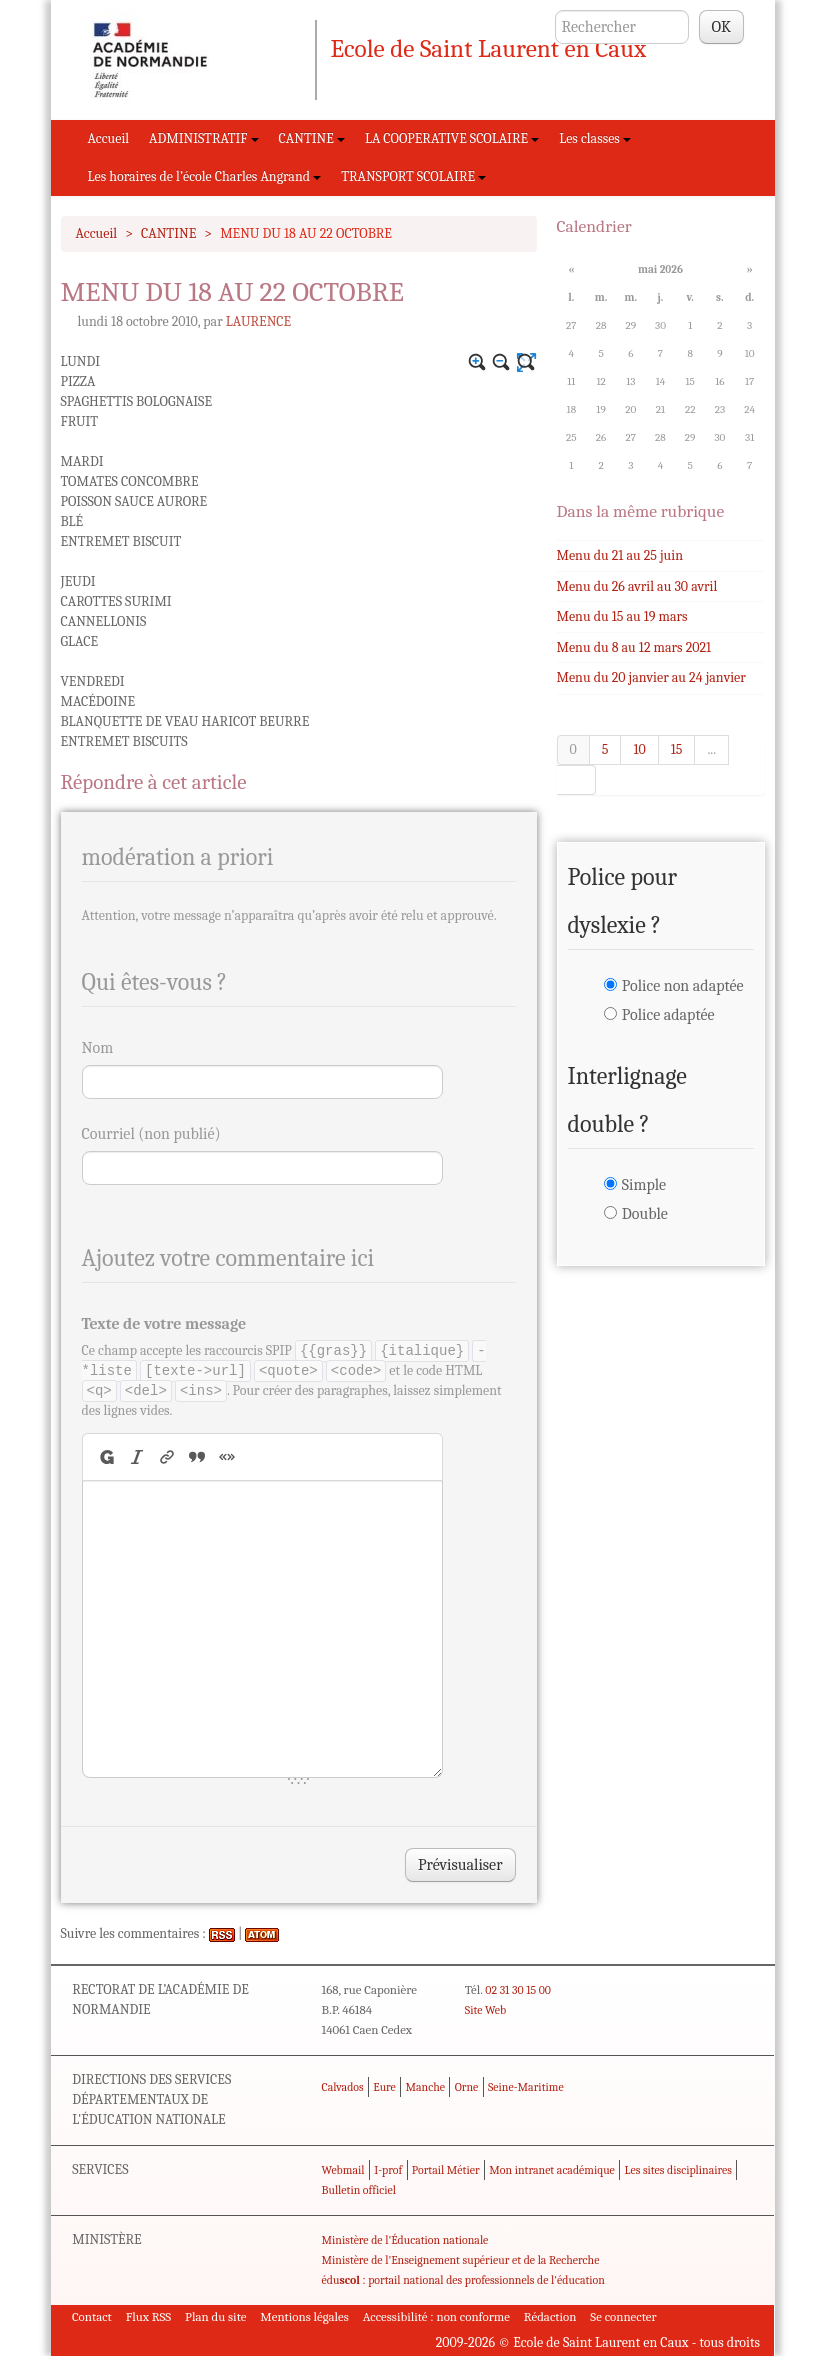 This screenshot has height=2356, width=825. What do you see at coordinates (668, 1015) in the screenshot?
I see `Police adaptée` at bounding box center [668, 1015].